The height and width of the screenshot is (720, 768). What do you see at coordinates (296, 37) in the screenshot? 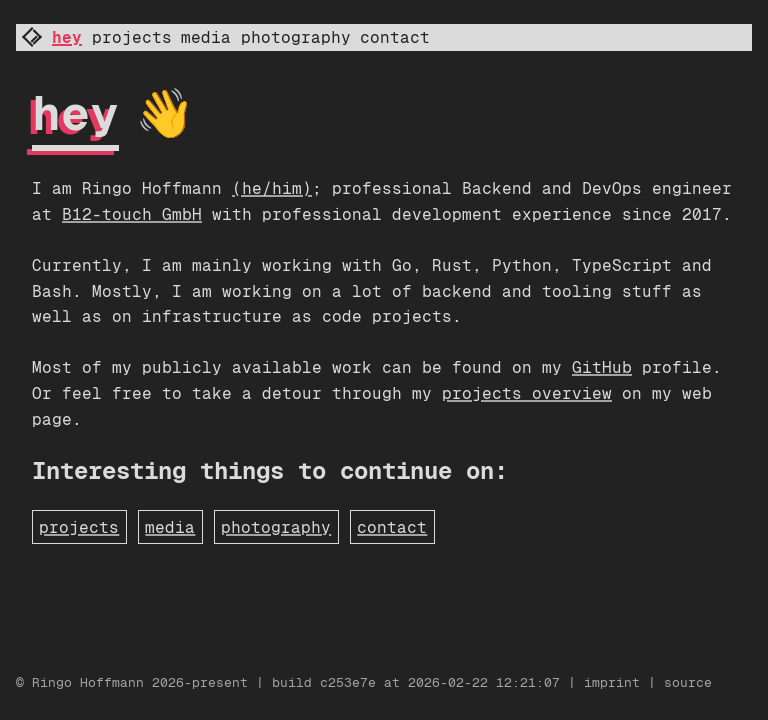
I see `photography` at bounding box center [296, 37].